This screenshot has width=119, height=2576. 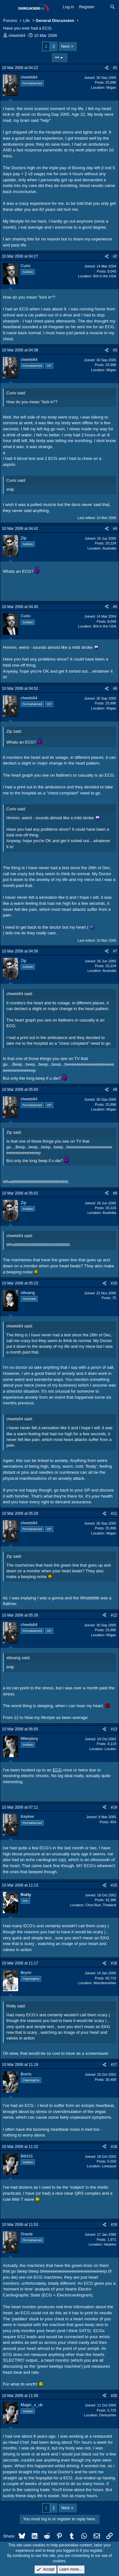 What do you see at coordinates (115, 528) in the screenshot?
I see `#4` at bounding box center [115, 528].